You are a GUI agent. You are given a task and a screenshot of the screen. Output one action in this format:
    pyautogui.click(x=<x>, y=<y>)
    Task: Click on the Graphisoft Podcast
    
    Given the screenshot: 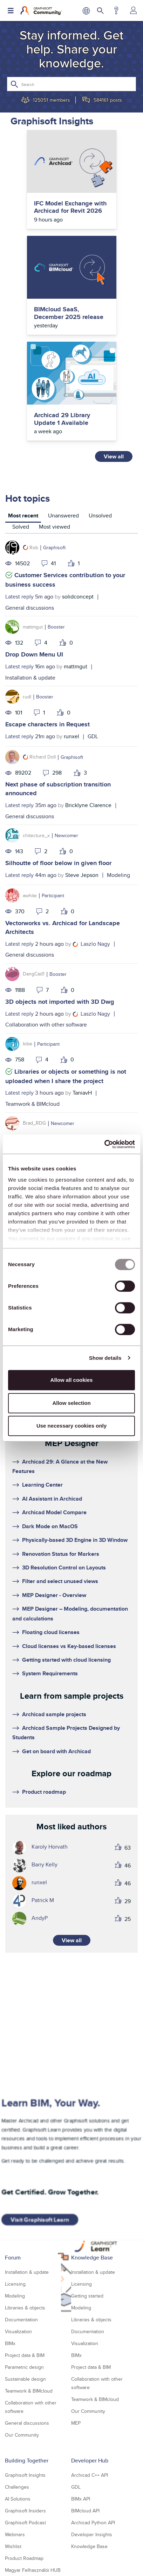 What is the action you would take?
    pyautogui.click(x=25, y=2522)
    